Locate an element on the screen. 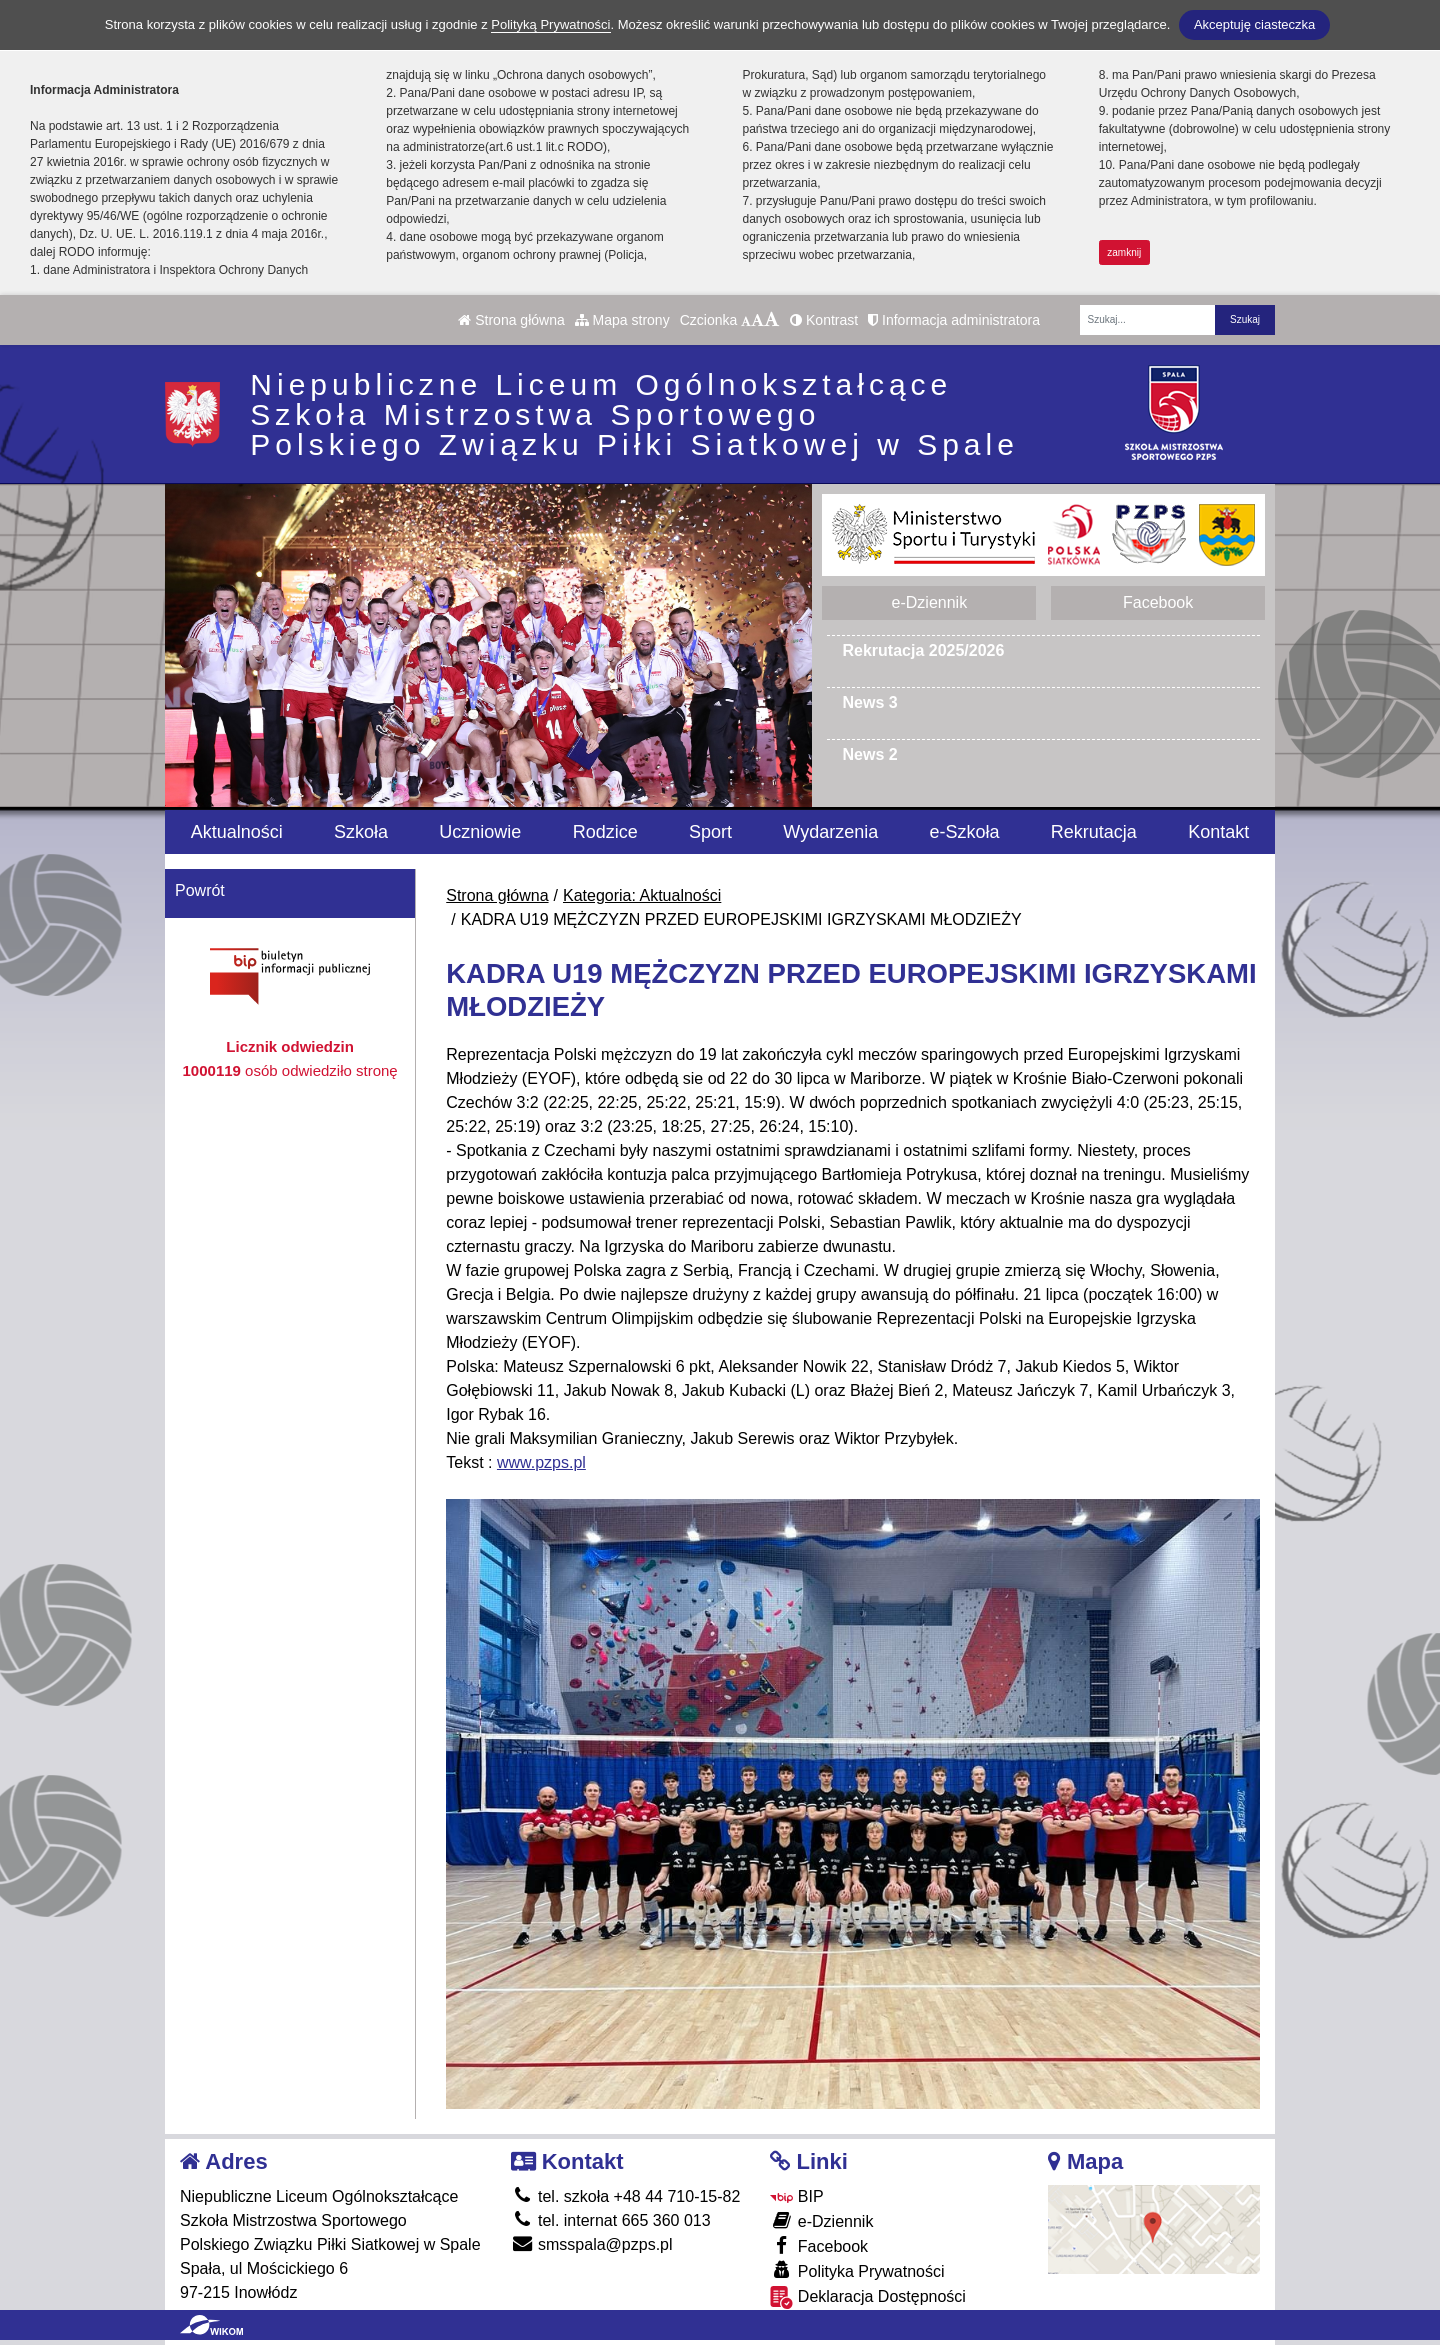 This screenshot has height=2345, width=1440. Akceptuję ciasteczka is located at coordinates (1254, 24).